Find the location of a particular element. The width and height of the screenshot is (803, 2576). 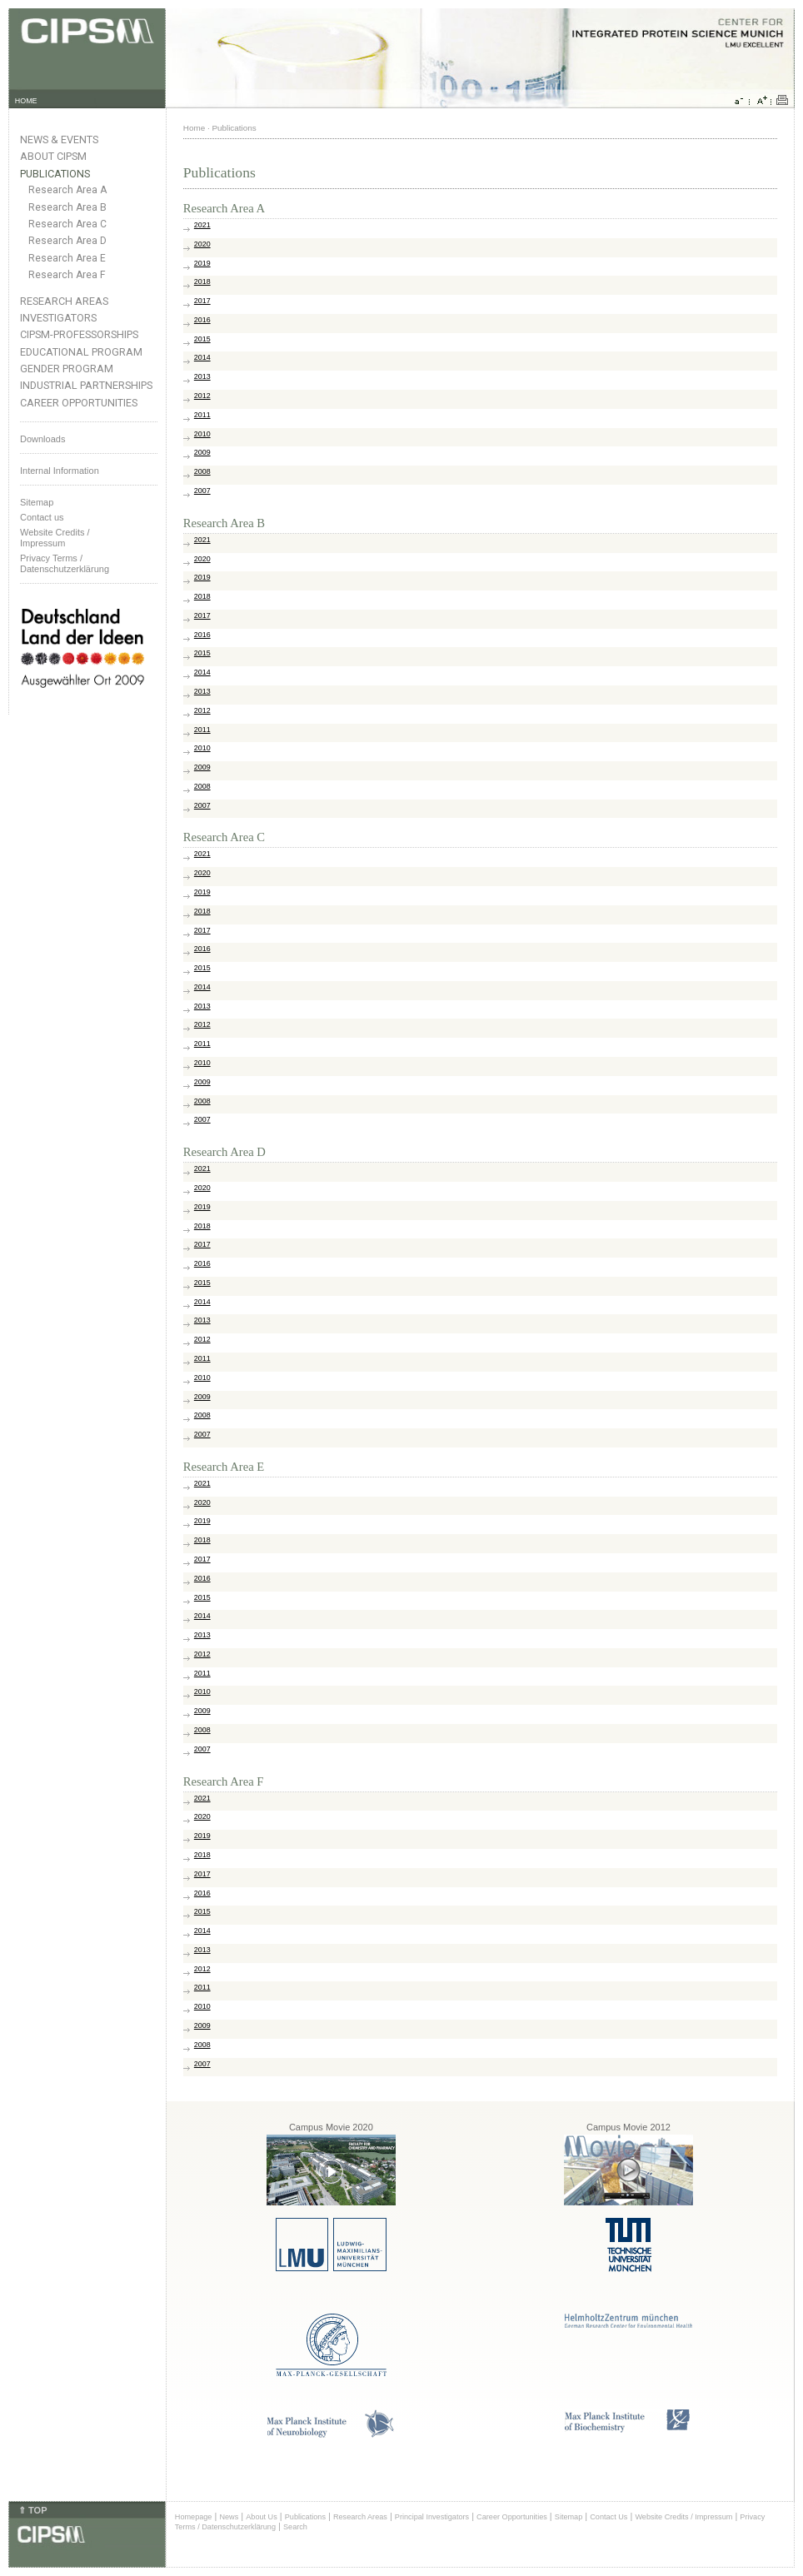

News is located at coordinates (228, 2517).